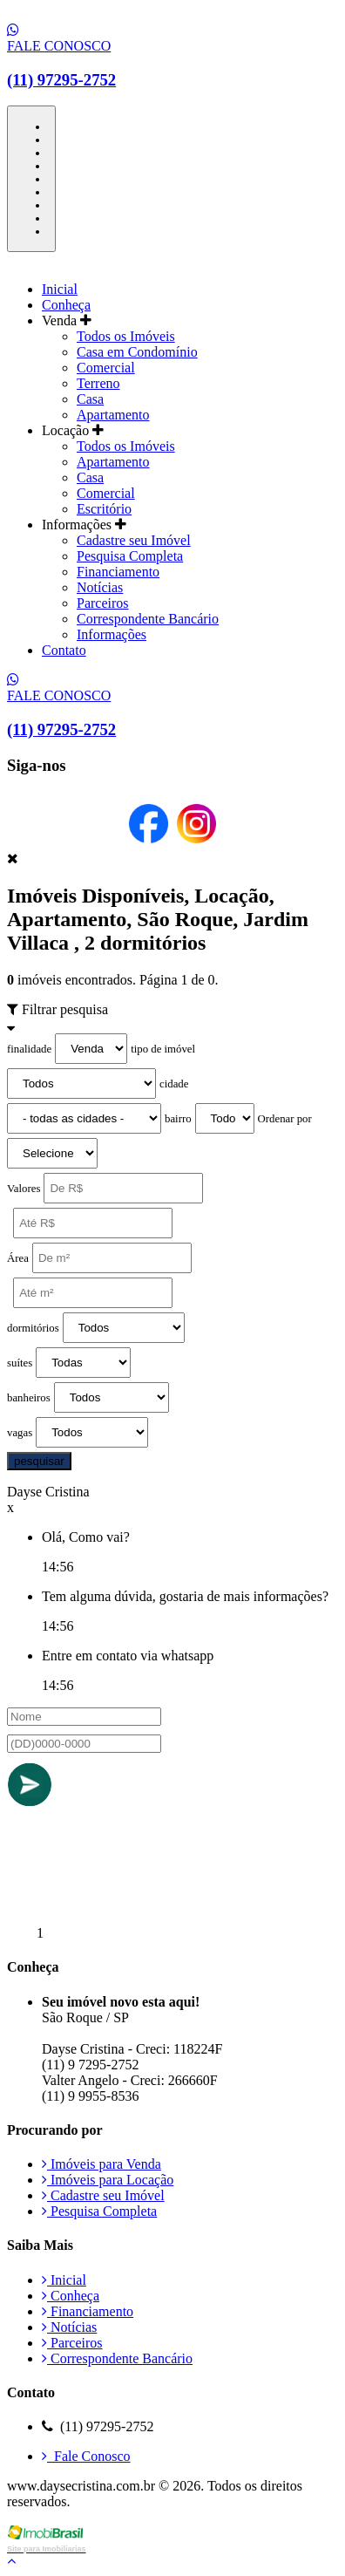 The height and width of the screenshot is (2576, 345). Describe the element at coordinates (33, 1328) in the screenshot. I see `dormitórios` at that location.